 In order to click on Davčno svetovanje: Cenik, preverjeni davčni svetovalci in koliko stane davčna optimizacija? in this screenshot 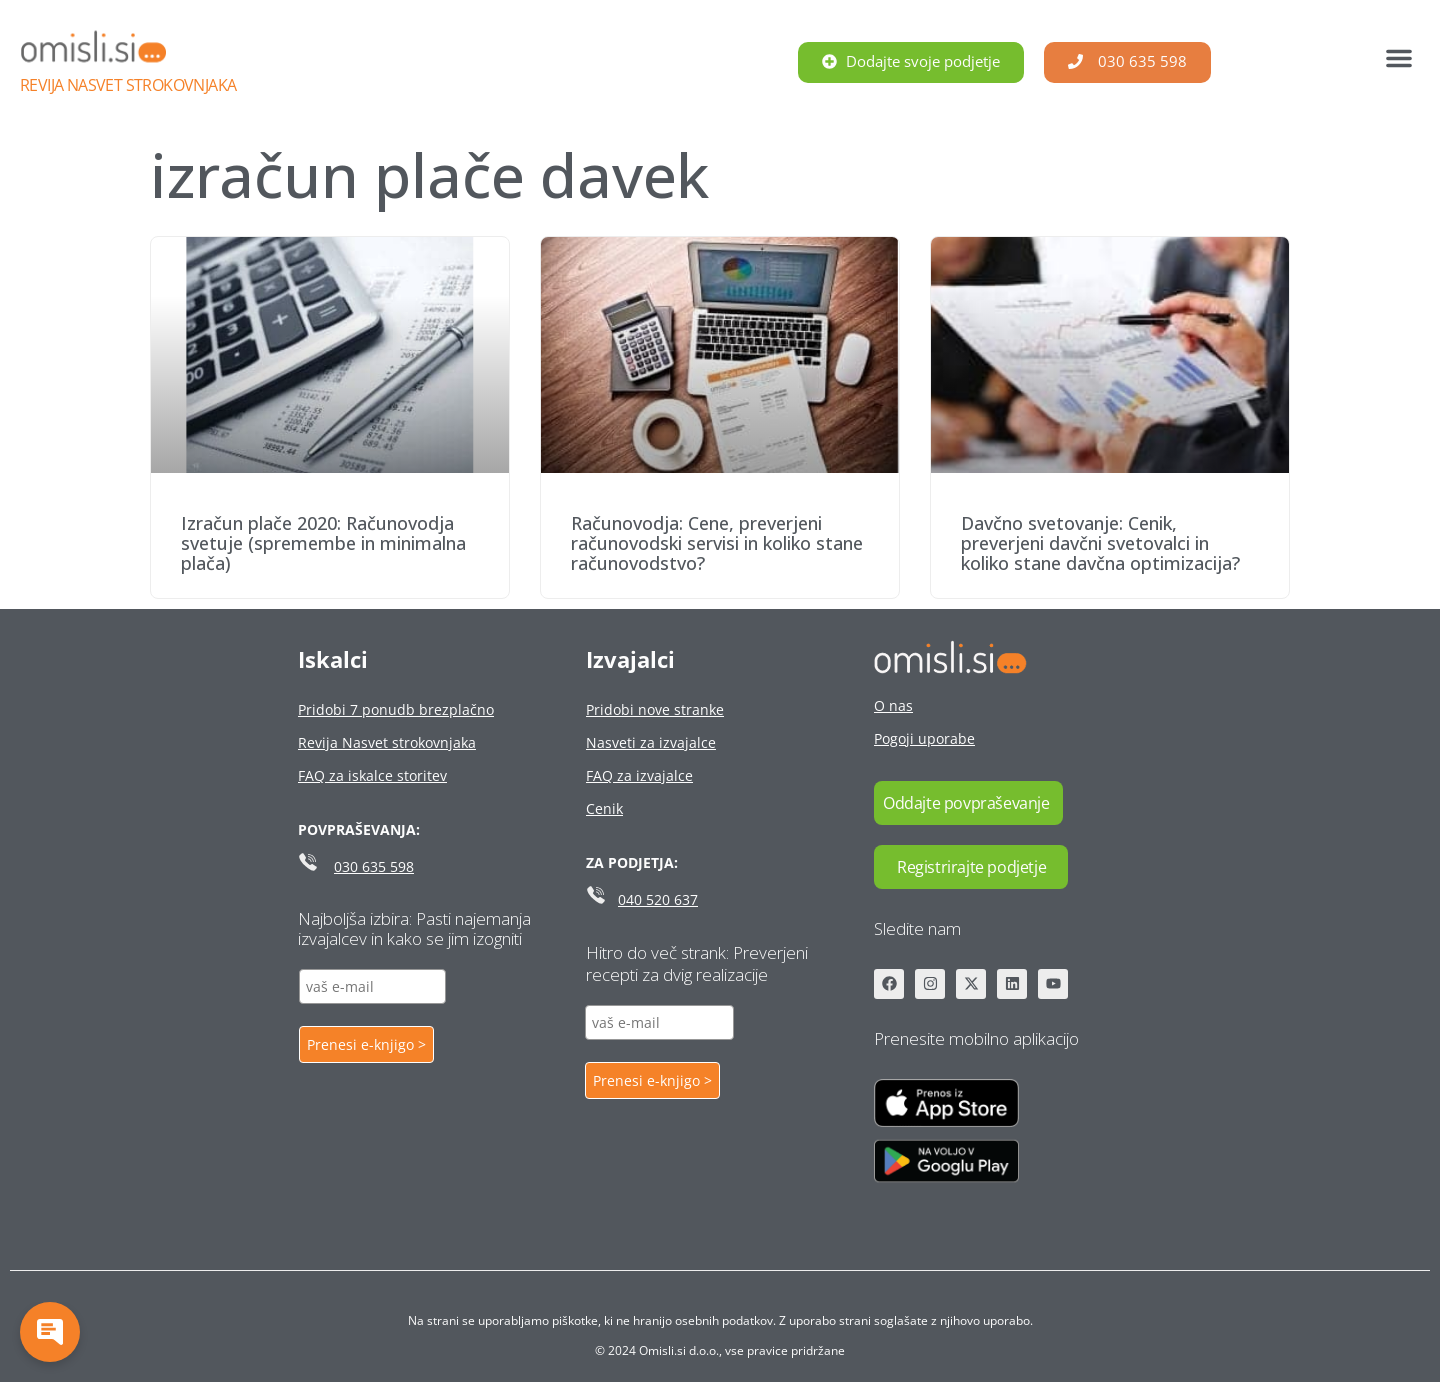, I will do `click(1100, 543)`.